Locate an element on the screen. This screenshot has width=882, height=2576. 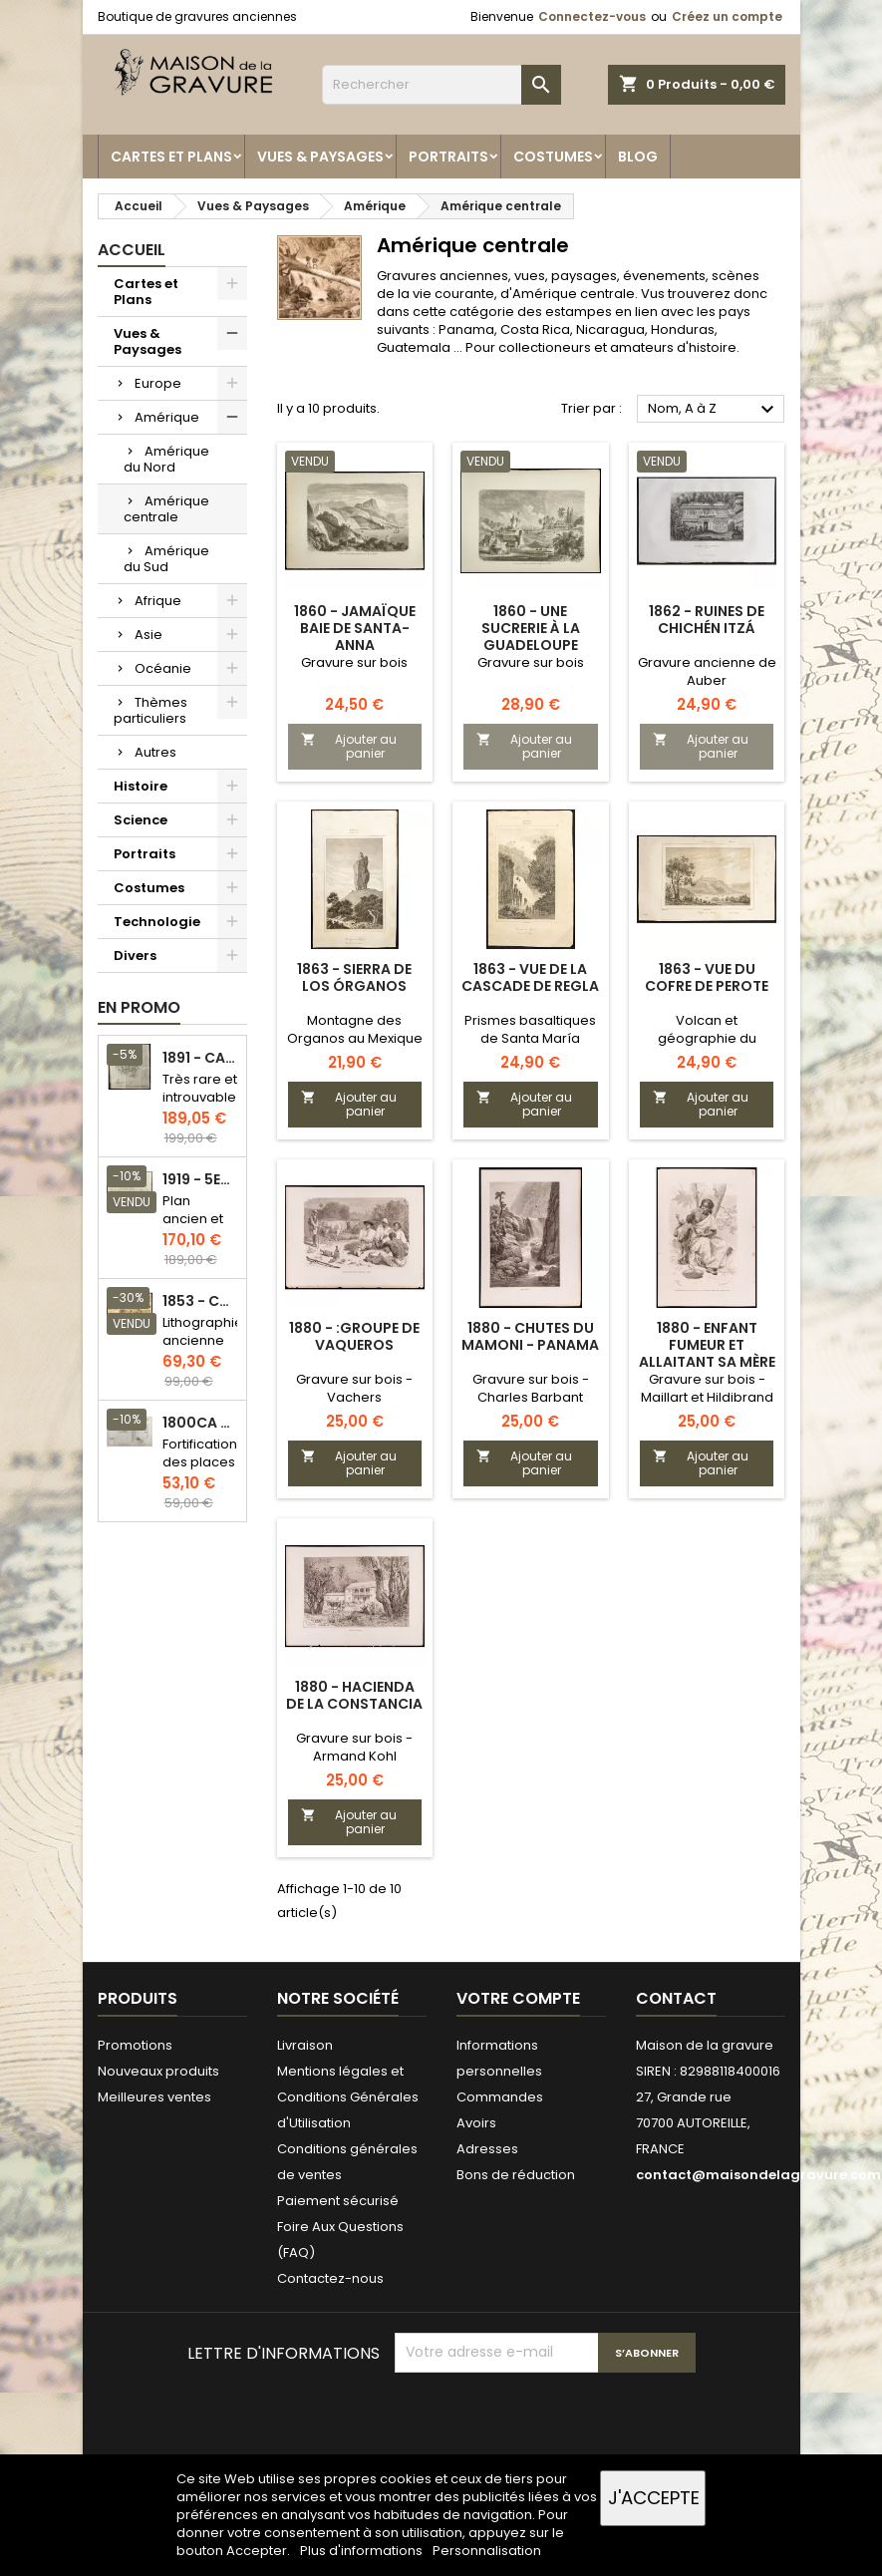
Nom, A à Z is located at coordinates (714, 410).